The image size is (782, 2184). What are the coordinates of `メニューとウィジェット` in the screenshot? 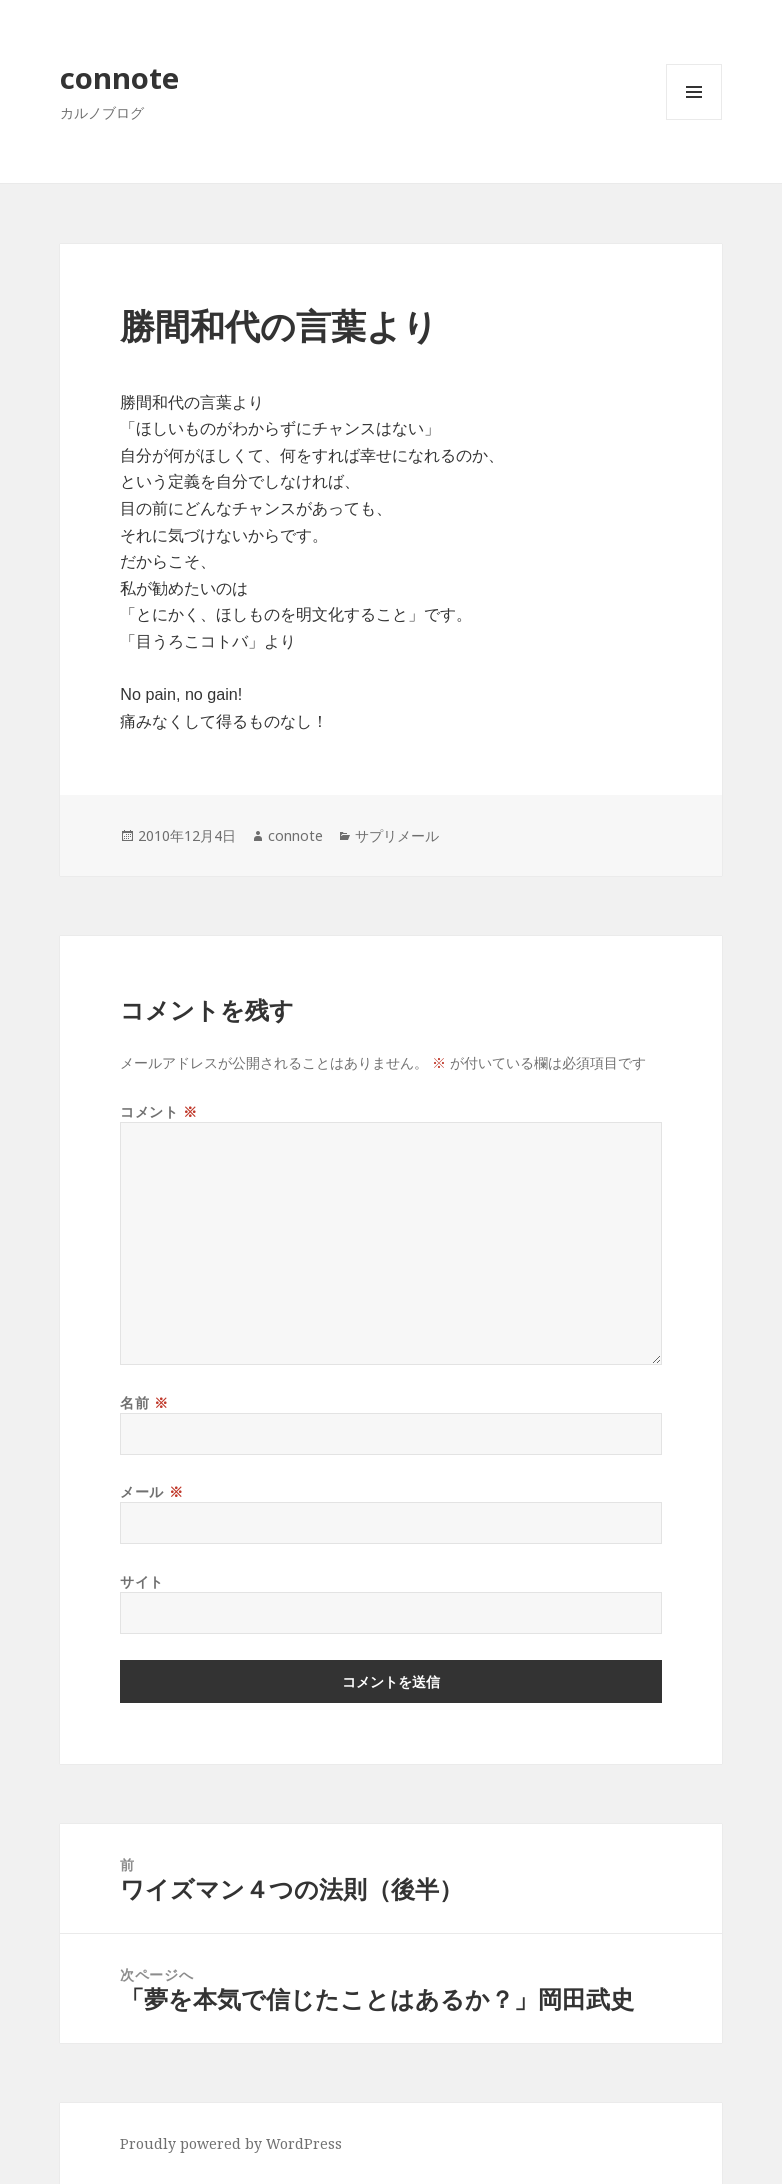 It's located at (694, 119).